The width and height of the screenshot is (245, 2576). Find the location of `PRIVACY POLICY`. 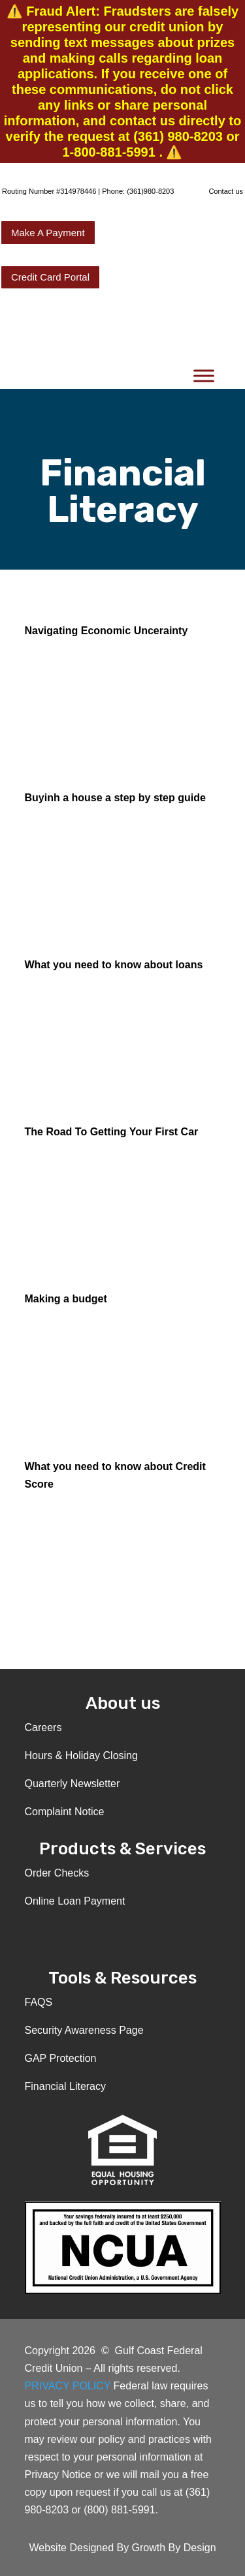

PRIVACY POLICY is located at coordinates (69, 2385).